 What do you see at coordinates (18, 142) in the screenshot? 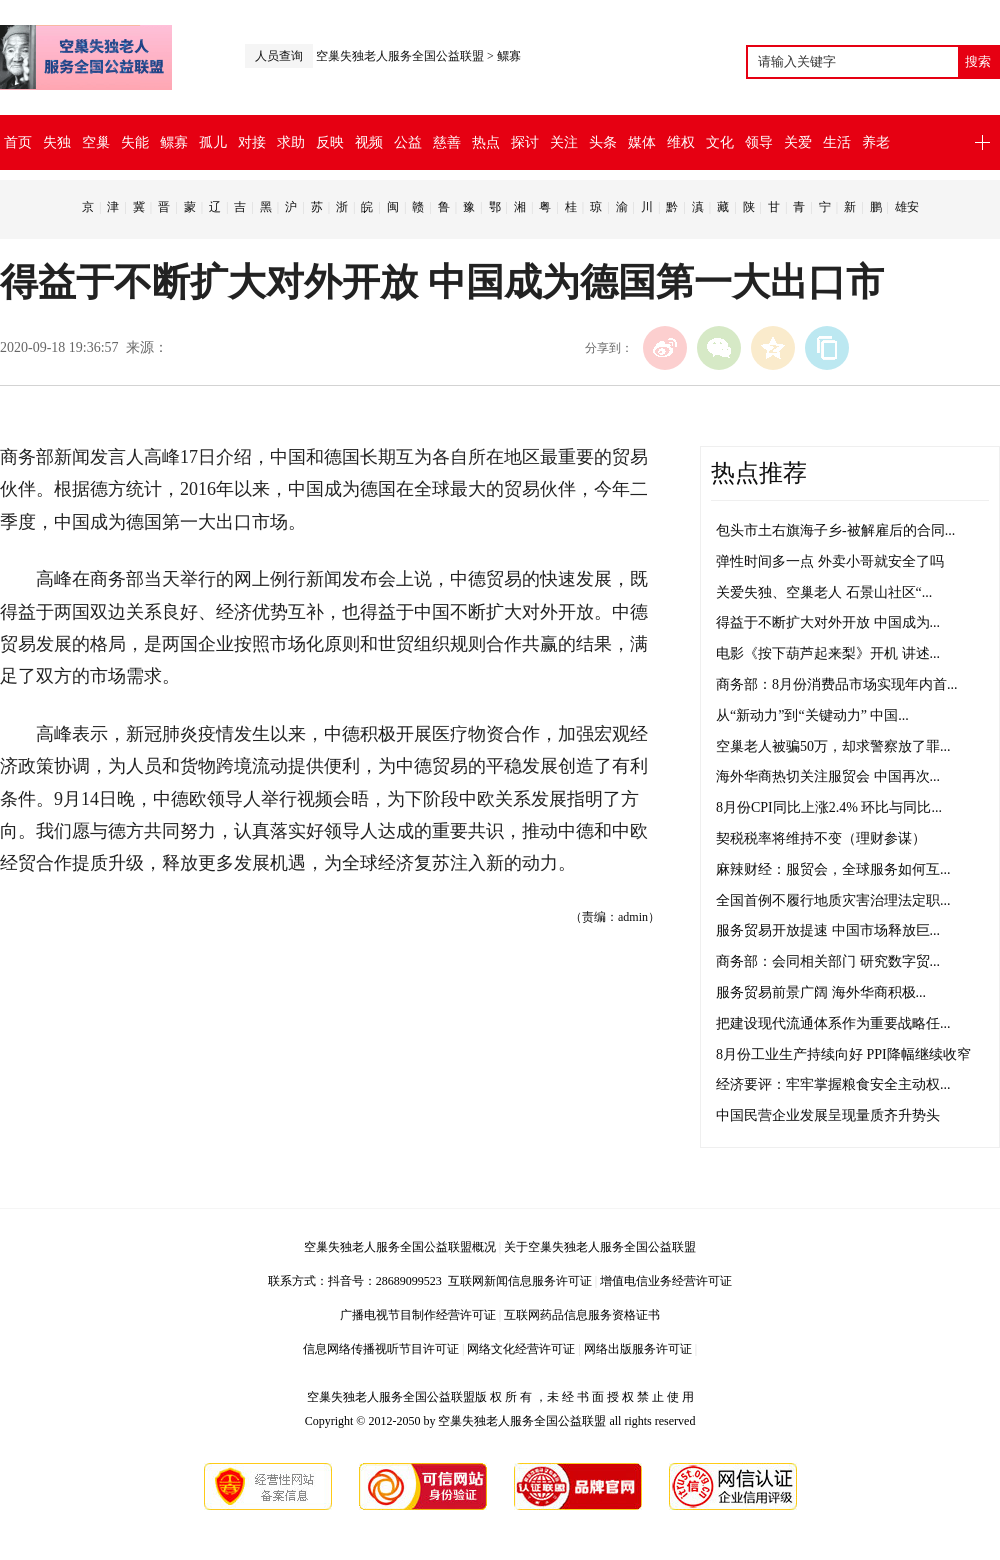
I see `首页` at bounding box center [18, 142].